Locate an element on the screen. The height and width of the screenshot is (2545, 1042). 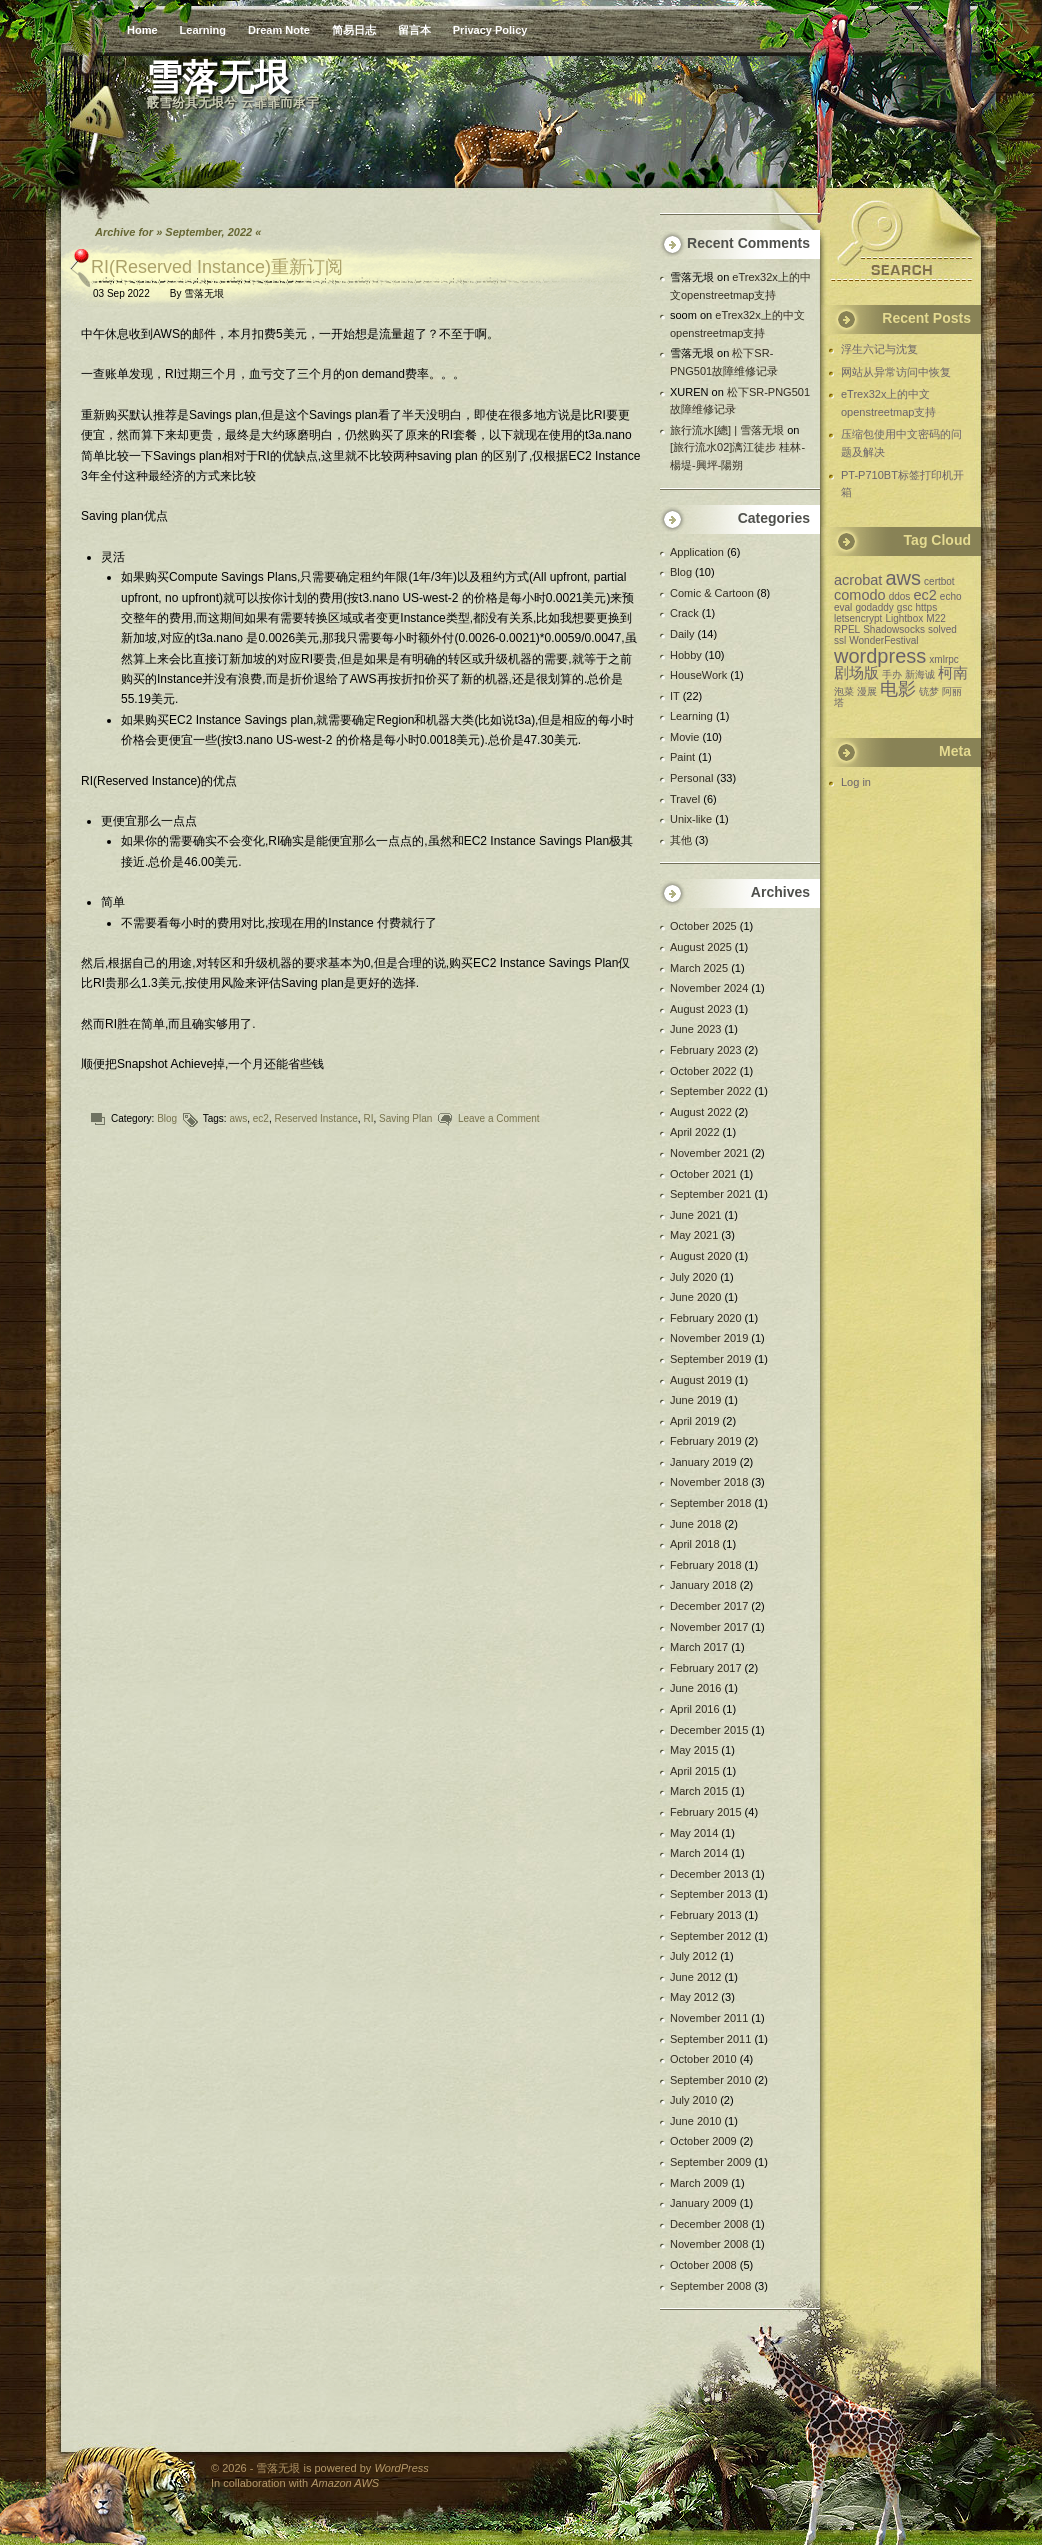
February 2023 is located at coordinates (706, 1050).